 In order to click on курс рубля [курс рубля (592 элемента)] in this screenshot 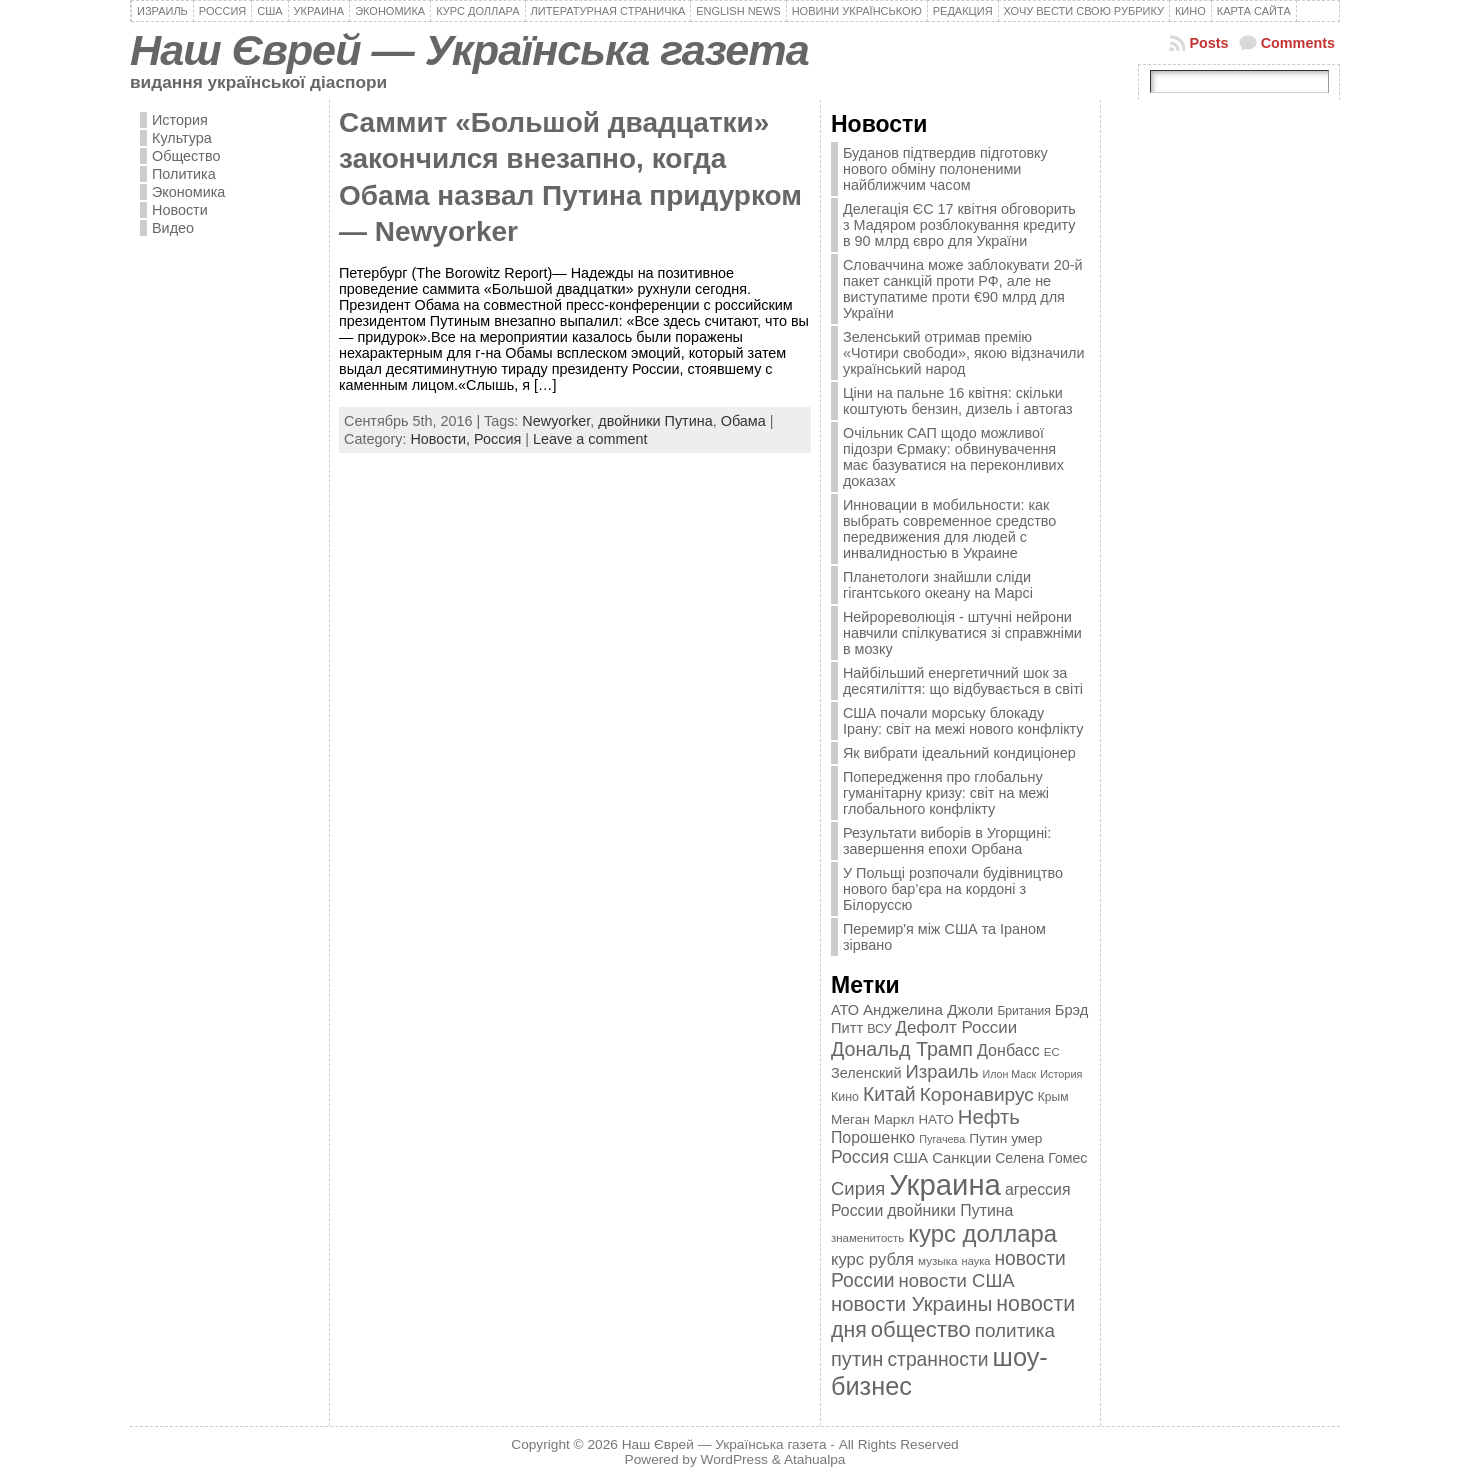, I will do `click(872, 1259)`.